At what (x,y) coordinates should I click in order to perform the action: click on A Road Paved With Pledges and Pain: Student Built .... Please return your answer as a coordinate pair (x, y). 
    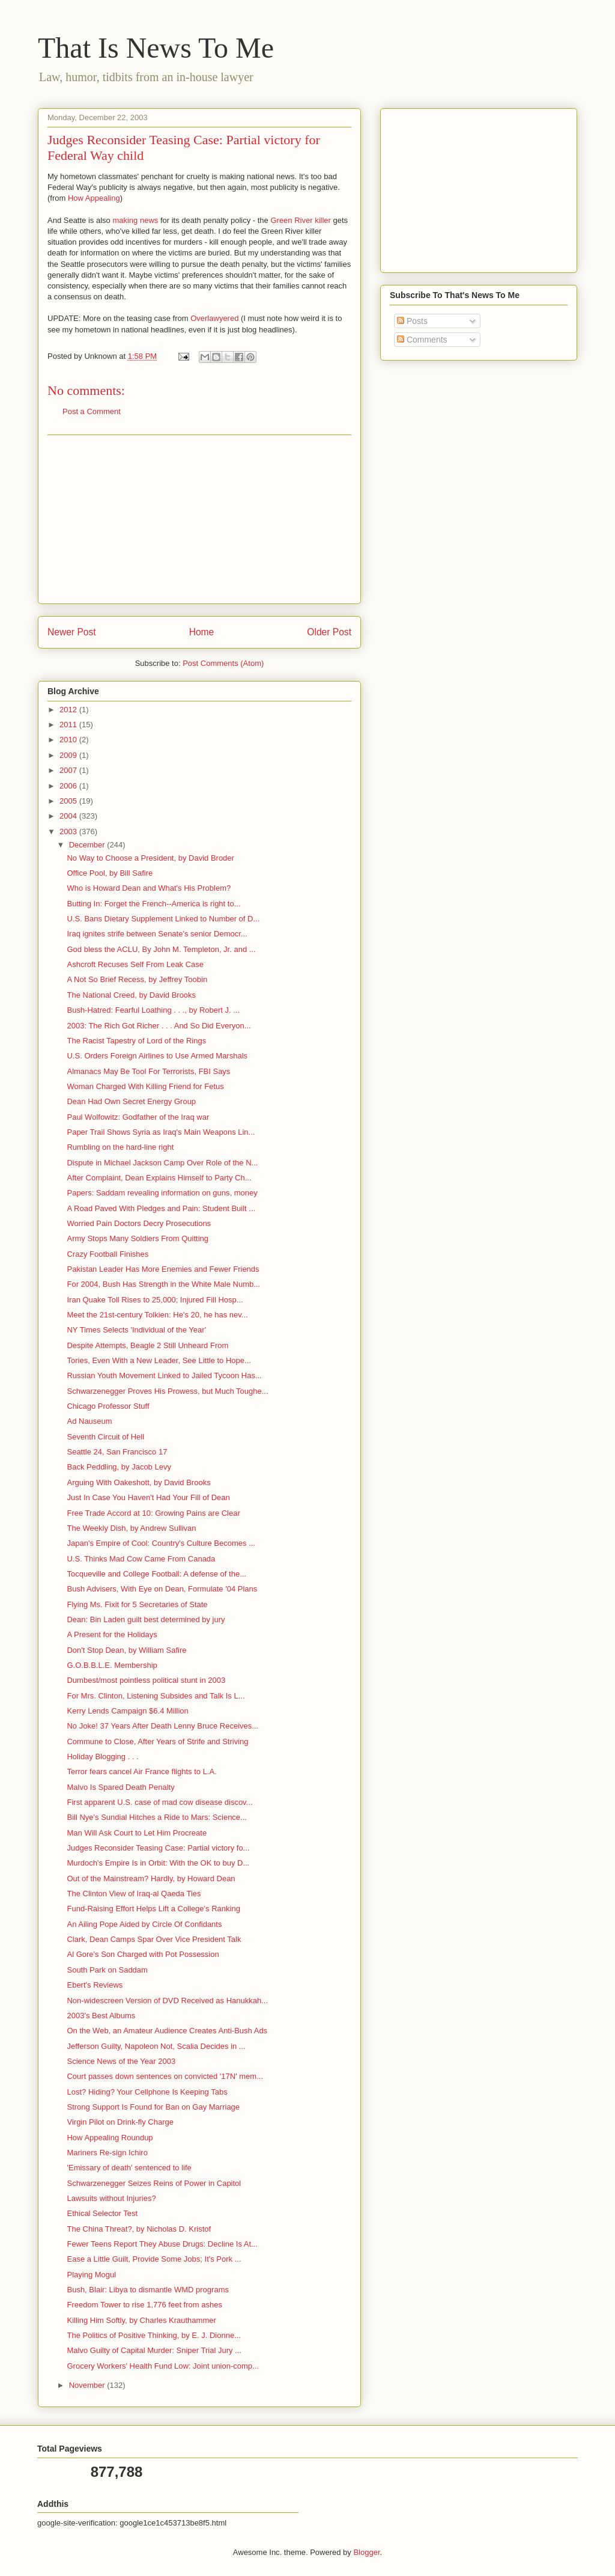
    Looking at the image, I should click on (161, 1208).